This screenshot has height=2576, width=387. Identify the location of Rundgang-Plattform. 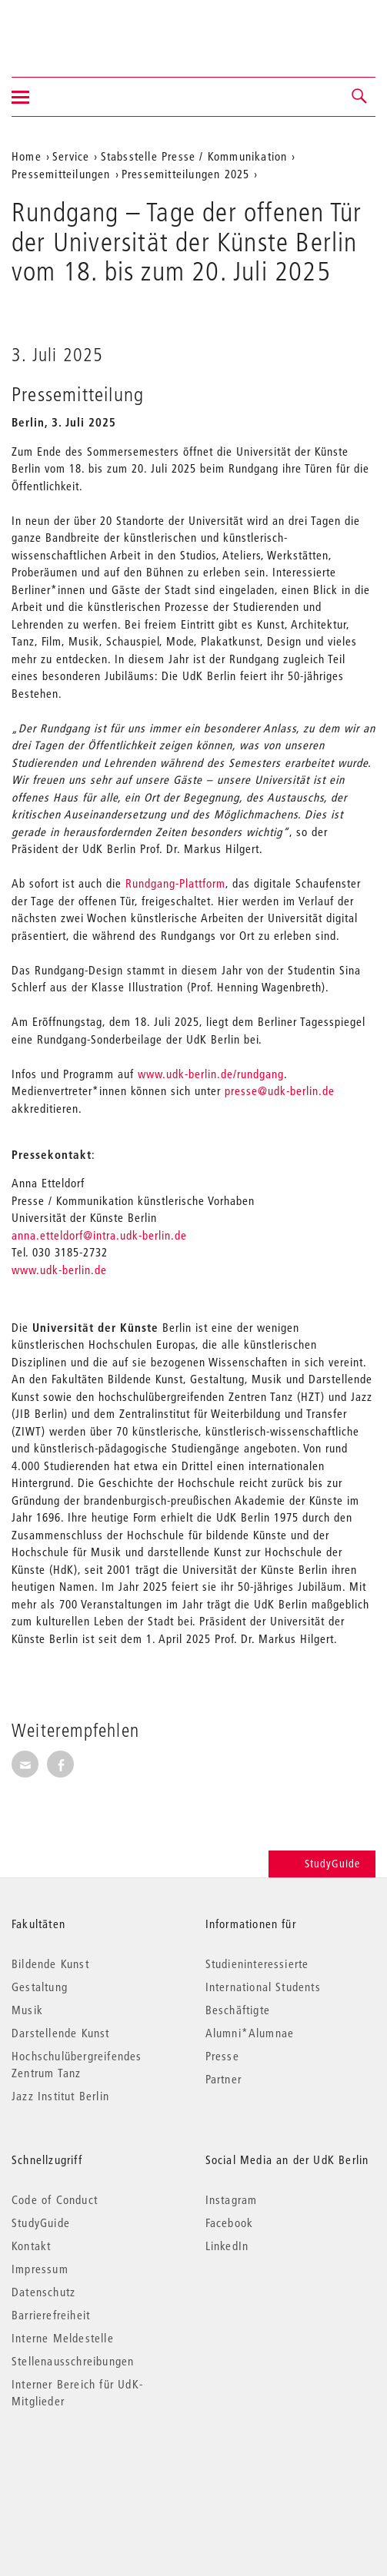
(175, 883).